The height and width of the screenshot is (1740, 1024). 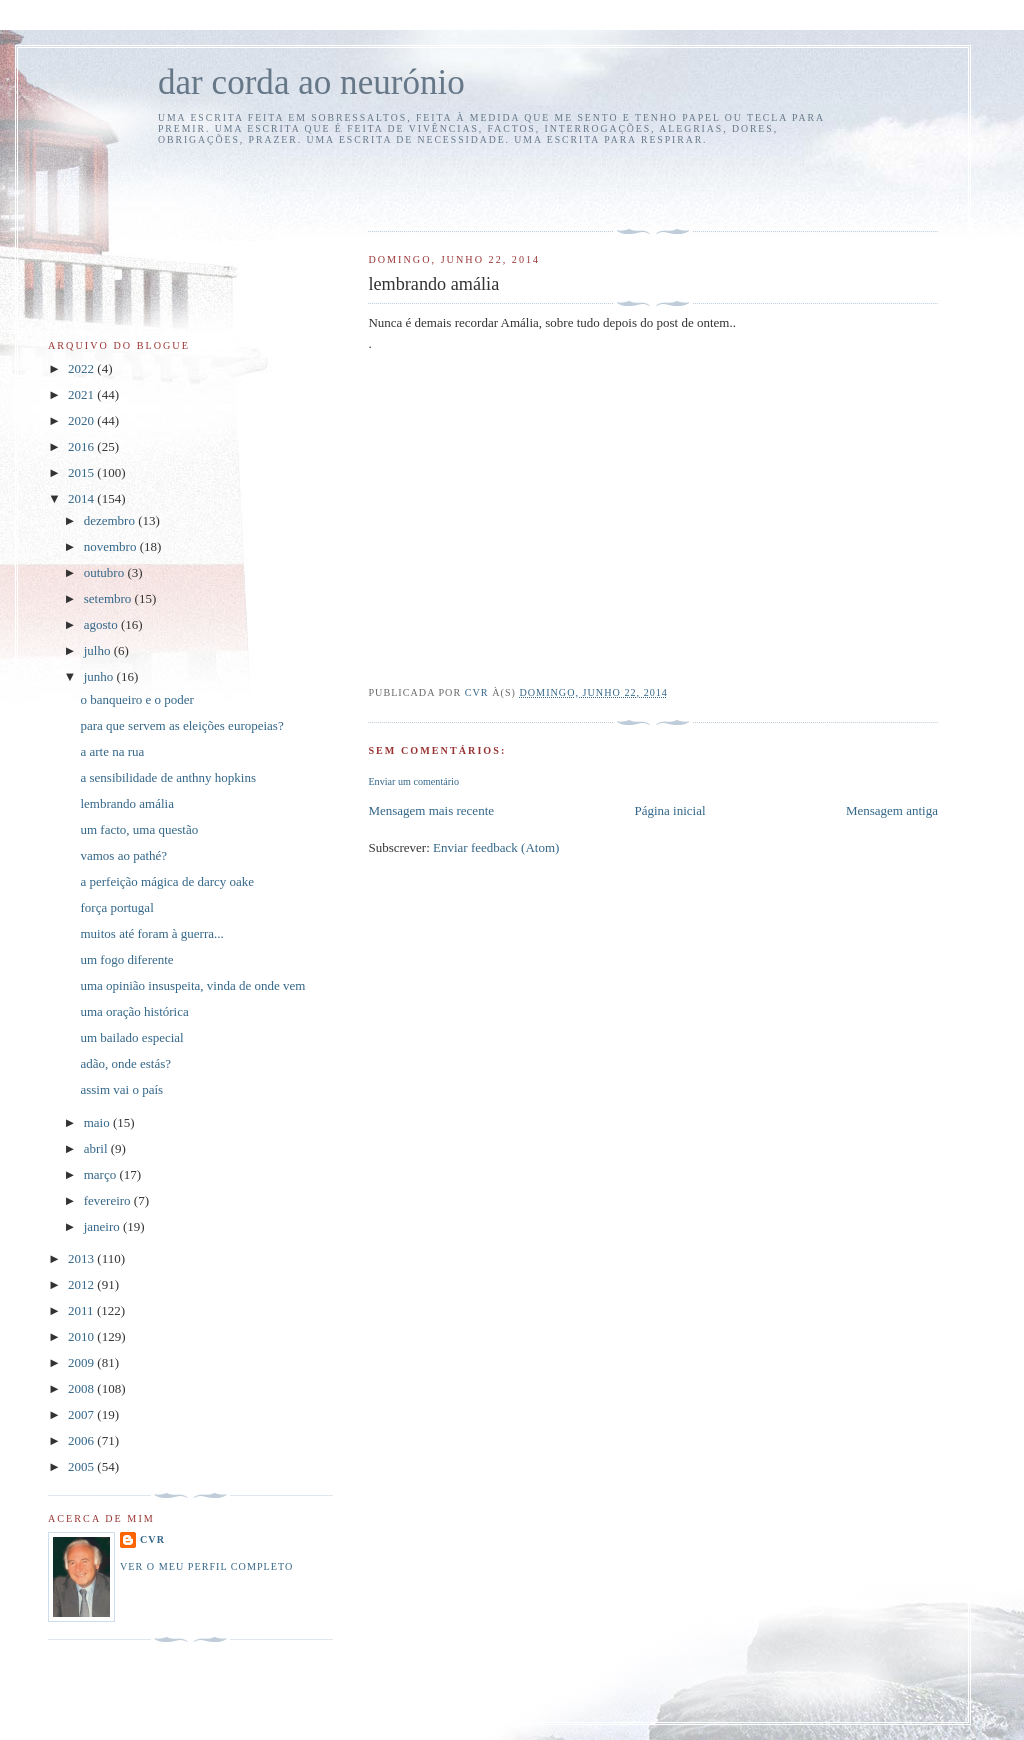 I want to click on 2011, so click(x=82, y=1310).